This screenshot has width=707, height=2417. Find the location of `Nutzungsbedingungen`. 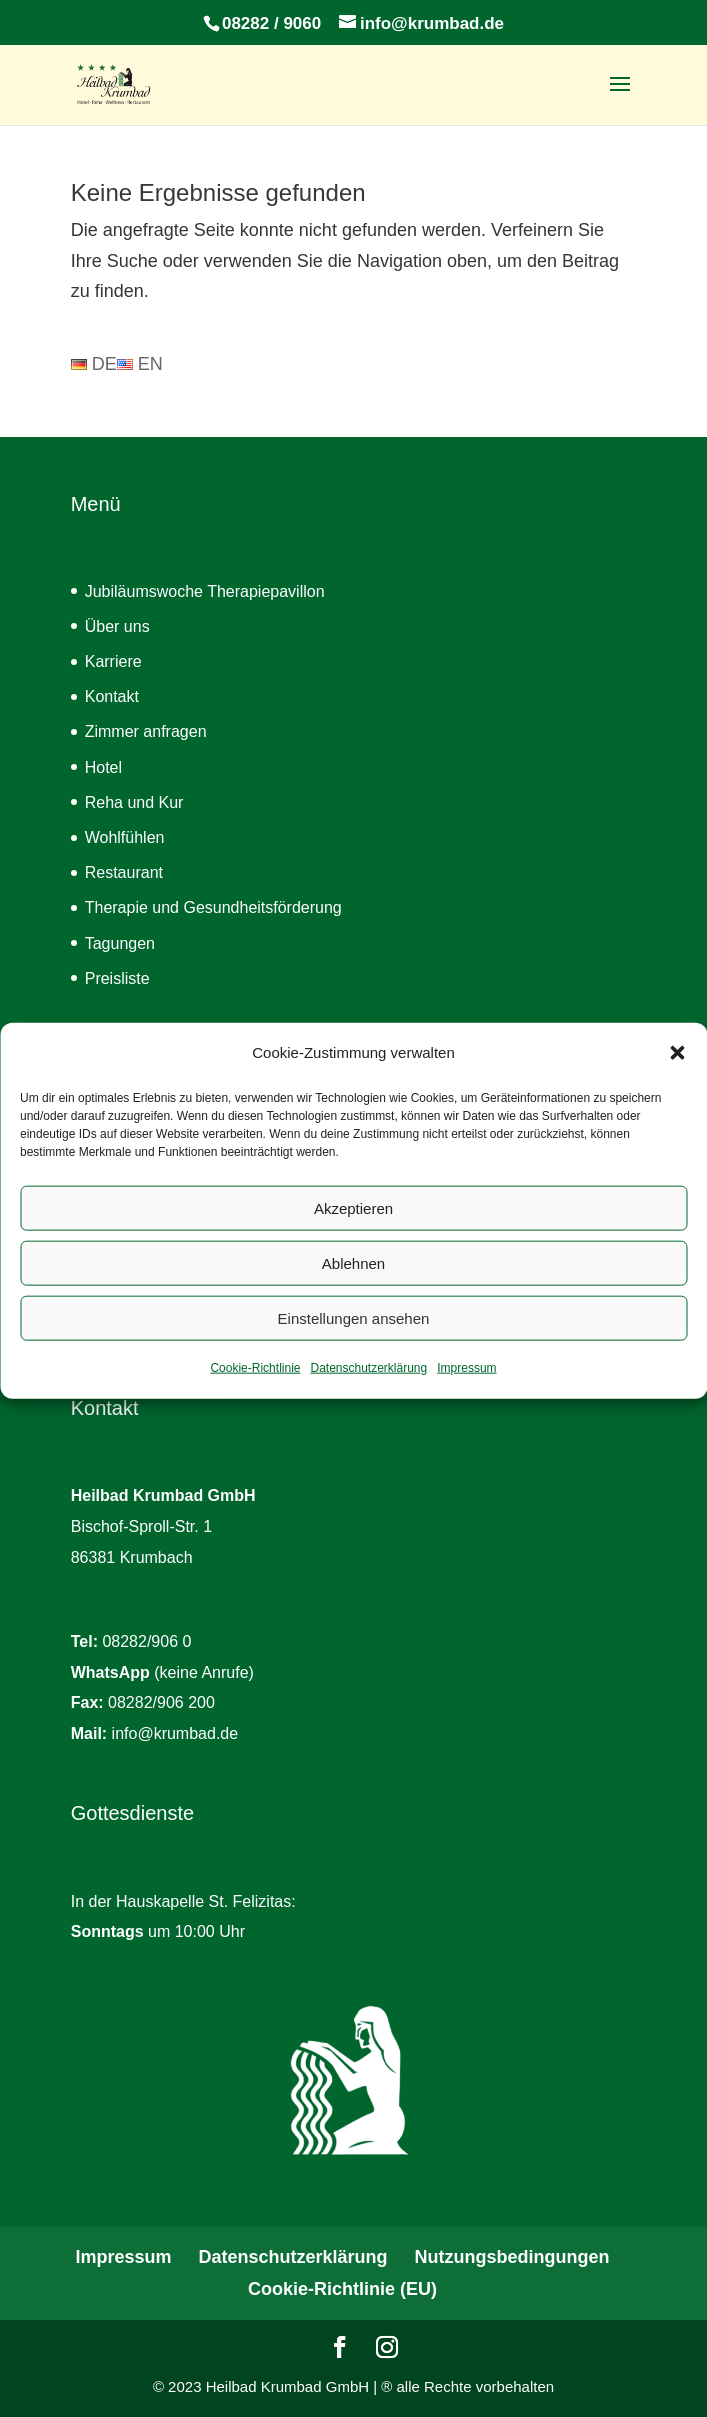

Nutzungsbedingungen is located at coordinates (512, 2257).